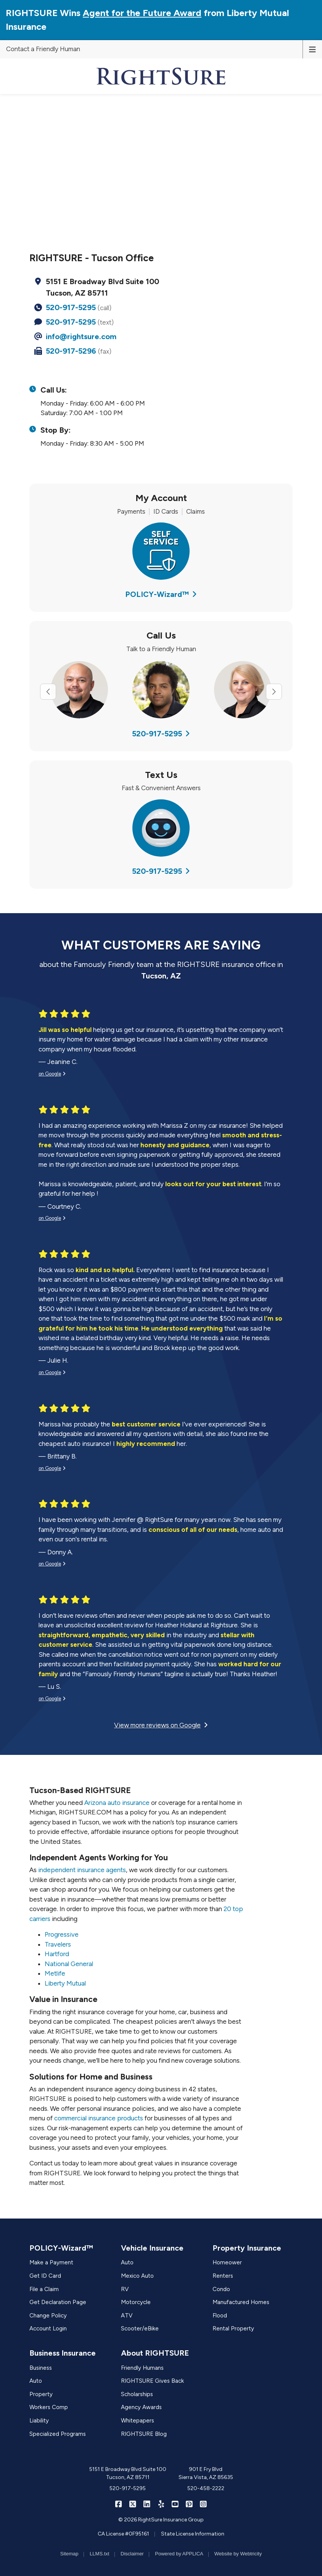  I want to click on Motorcycle, so click(136, 2302).